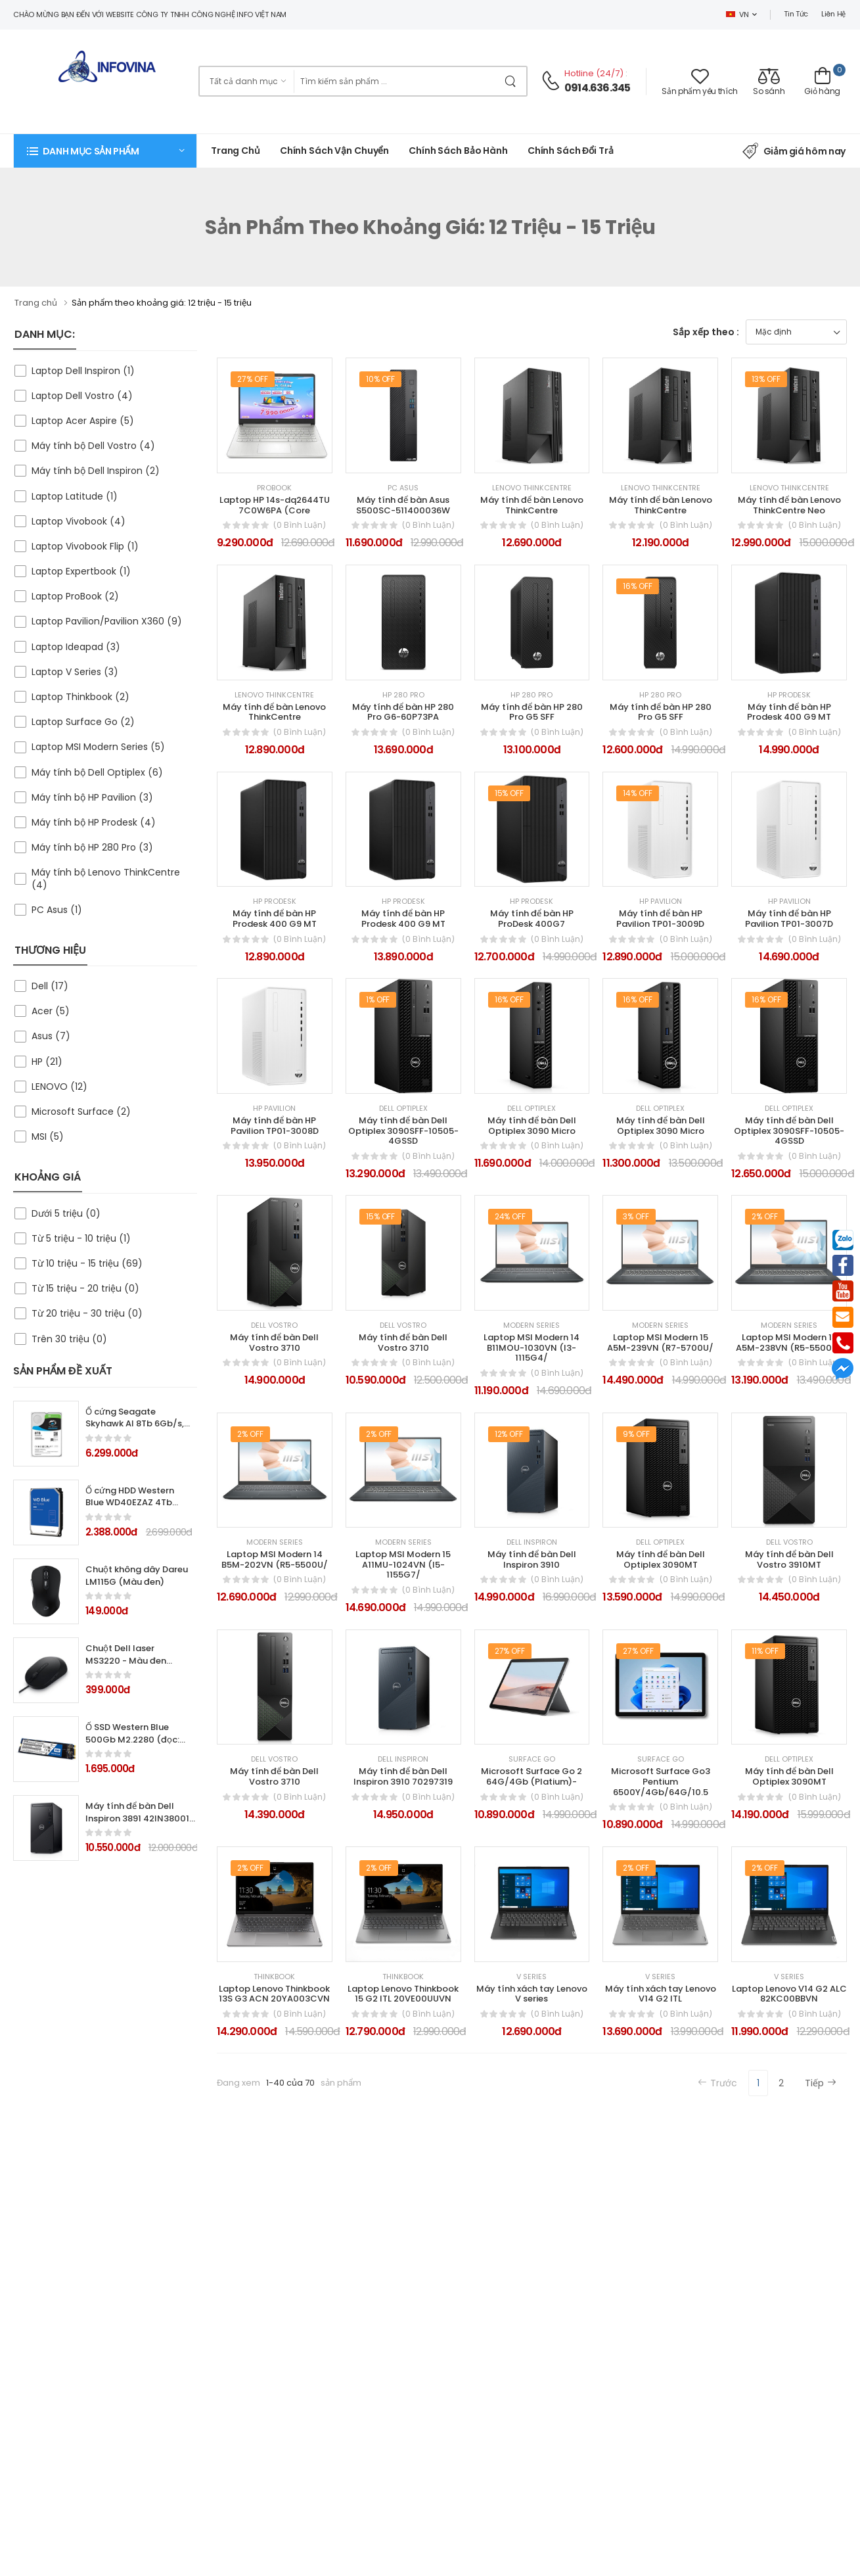  What do you see at coordinates (403, 1108) in the screenshot?
I see `Dell Optiplex` at bounding box center [403, 1108].